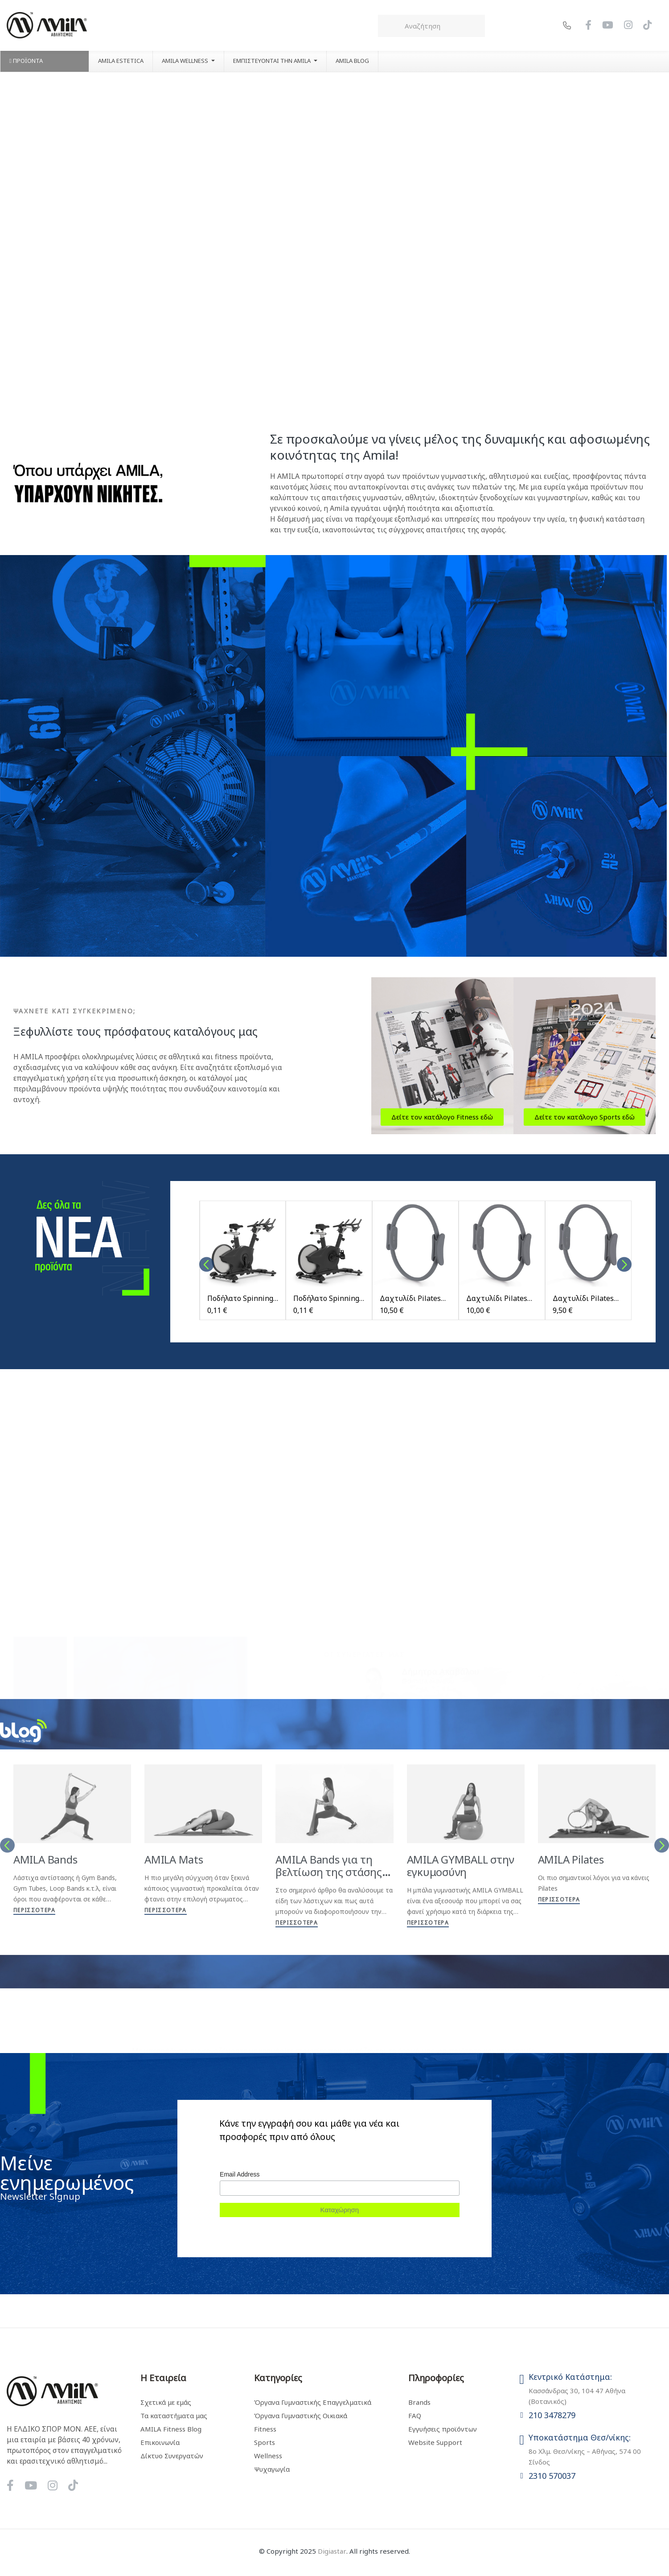  I want to click on Όργανα Γυμναστικής Οικιακά, so click(300, 2415).